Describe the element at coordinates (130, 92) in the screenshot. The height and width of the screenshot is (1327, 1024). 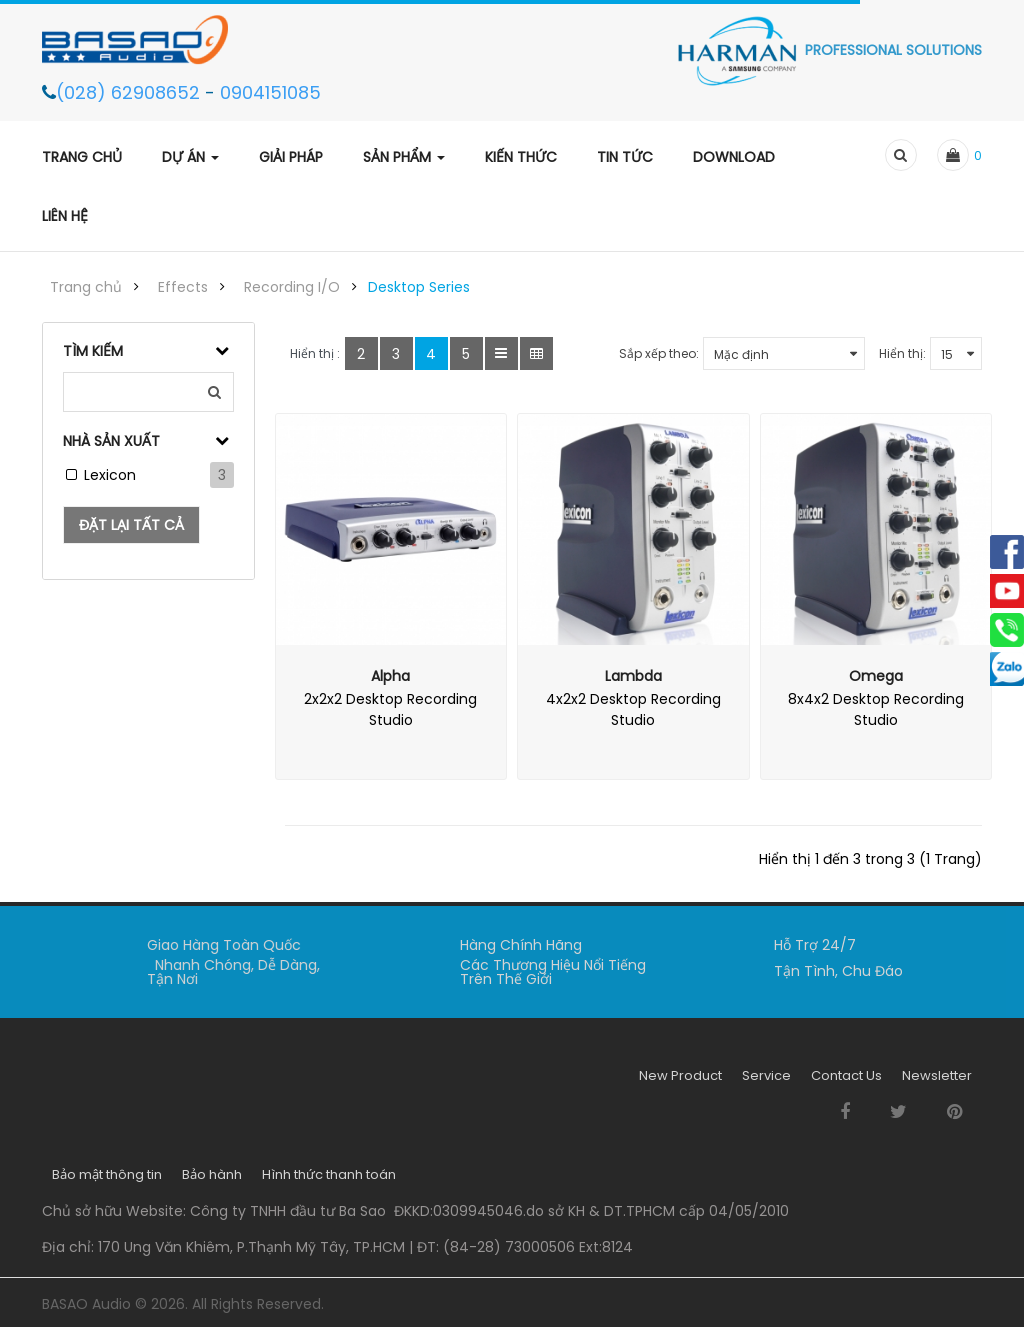
I see `(028) 62908652` at that location.